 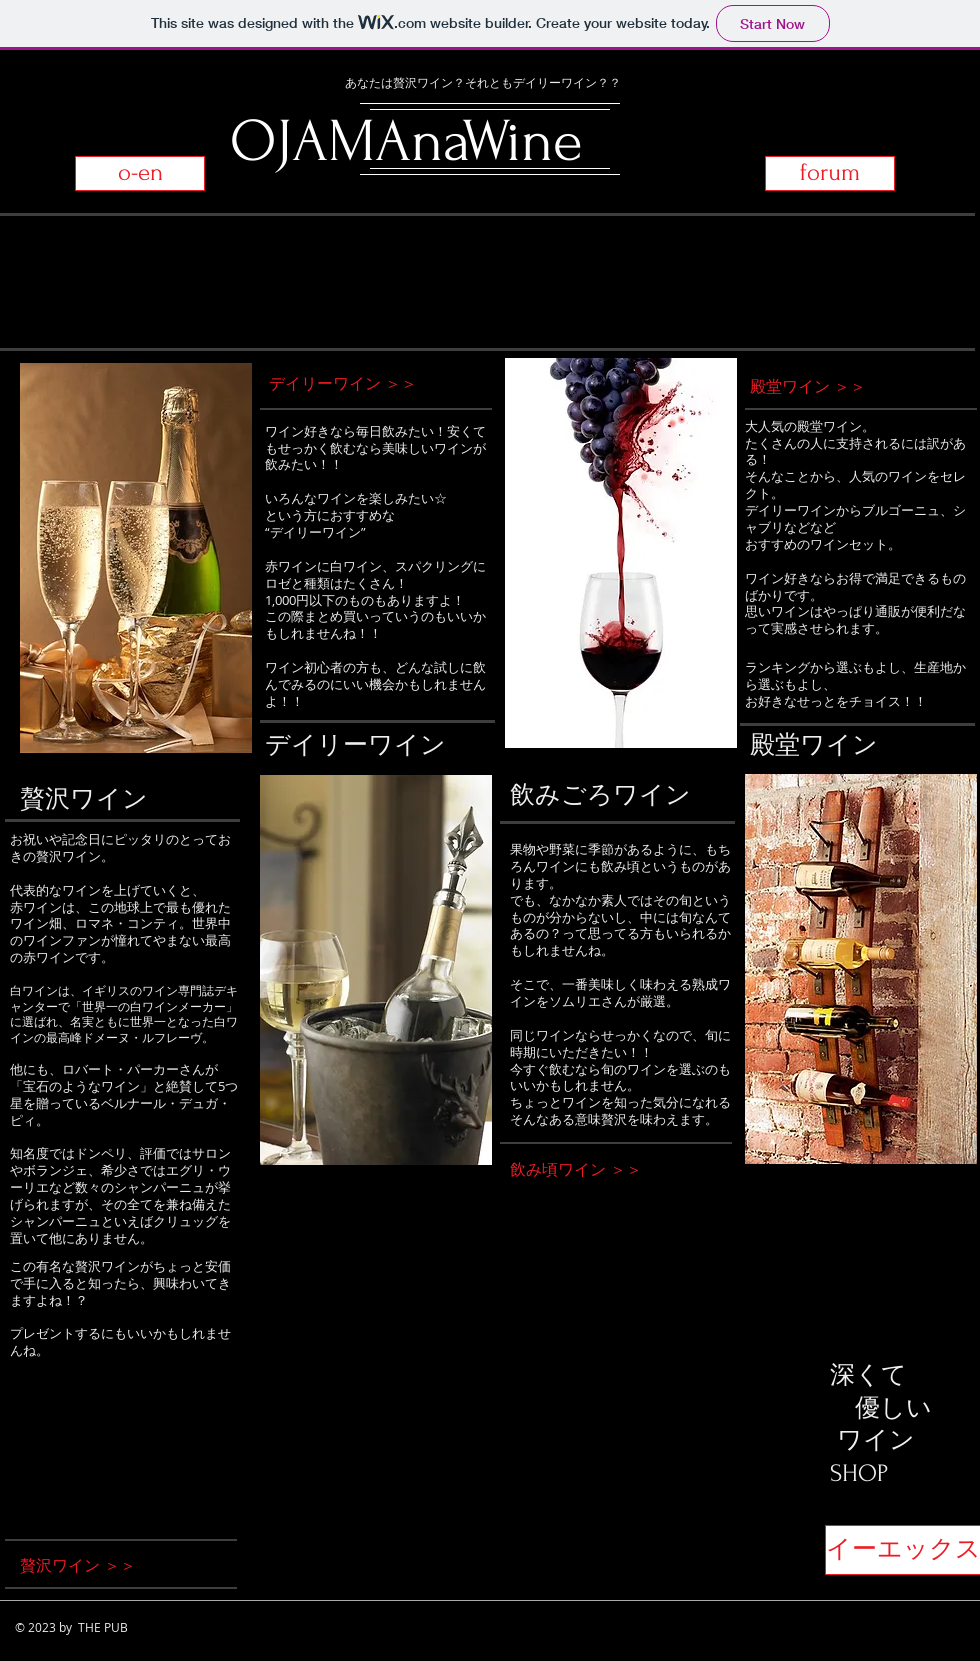 I want to click on [Facebook Like], so click(x=918, y=1403).